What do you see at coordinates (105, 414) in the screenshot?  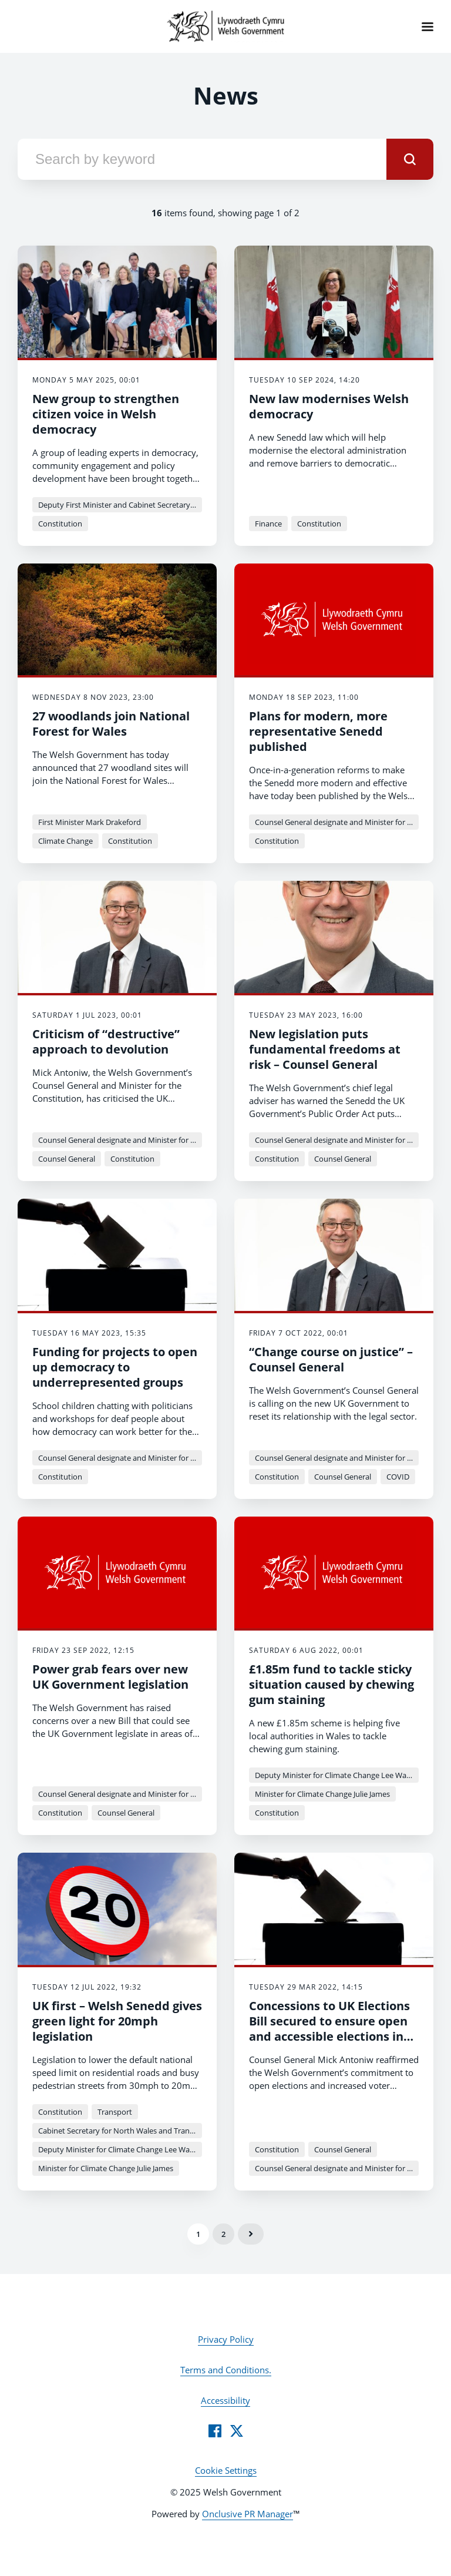 I see `New group to strengthen citizen voice in Welsh democracy` at bounding box center [105, 414].